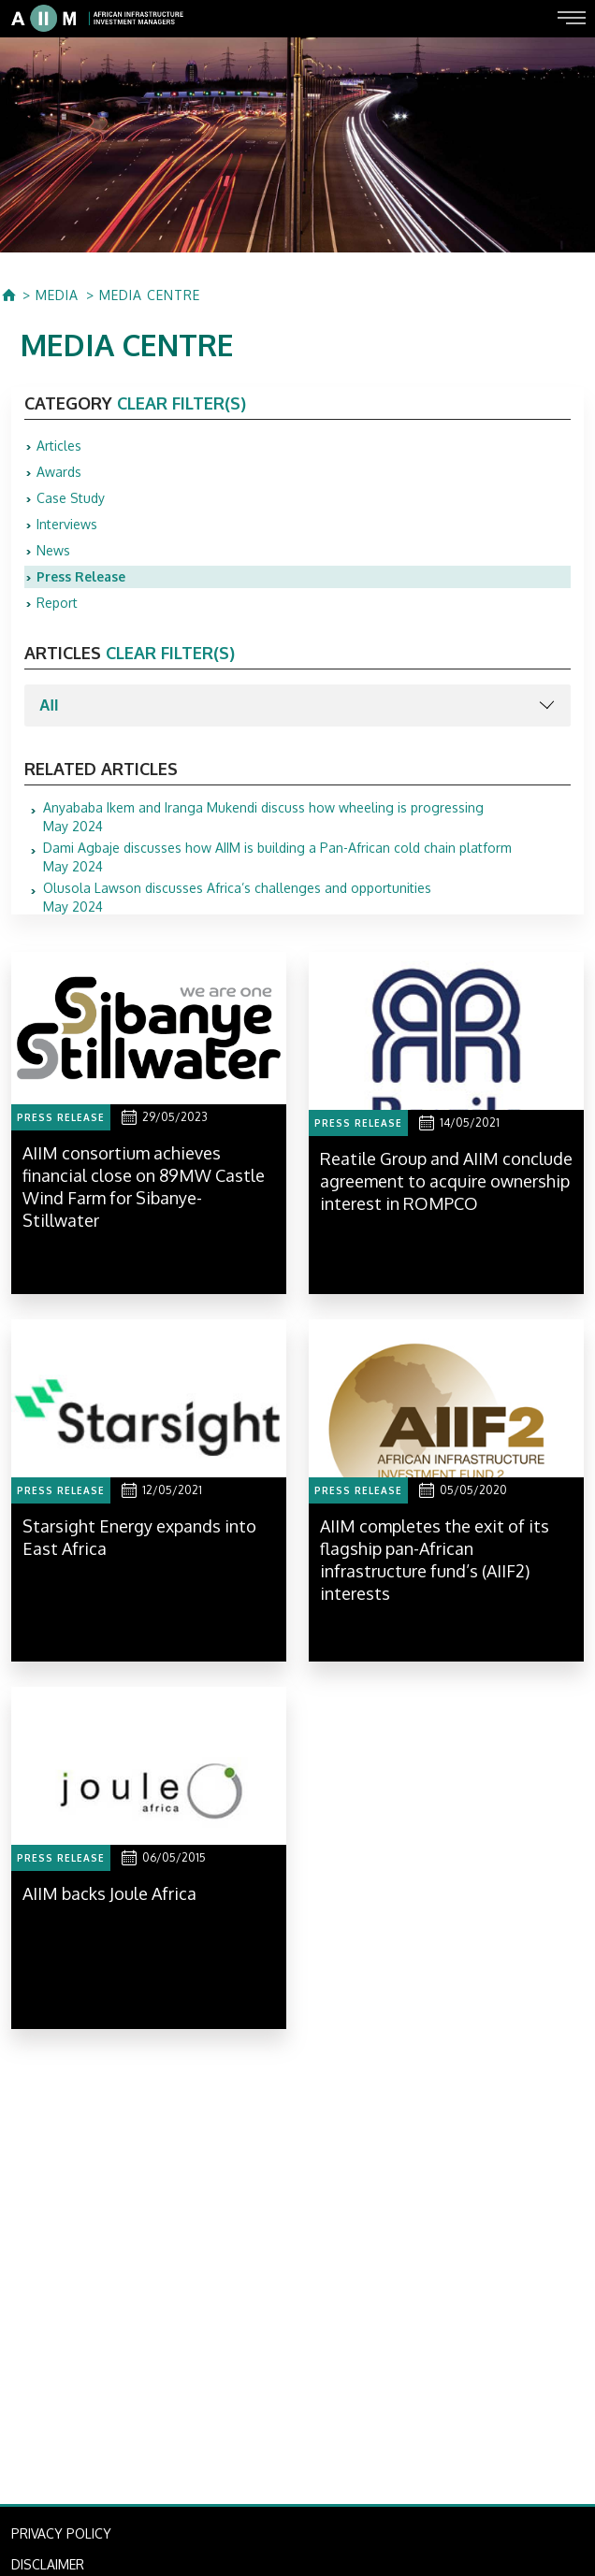 This screenshot has height=2576, width=595. I want to click on Case Study, so click(70, 498).